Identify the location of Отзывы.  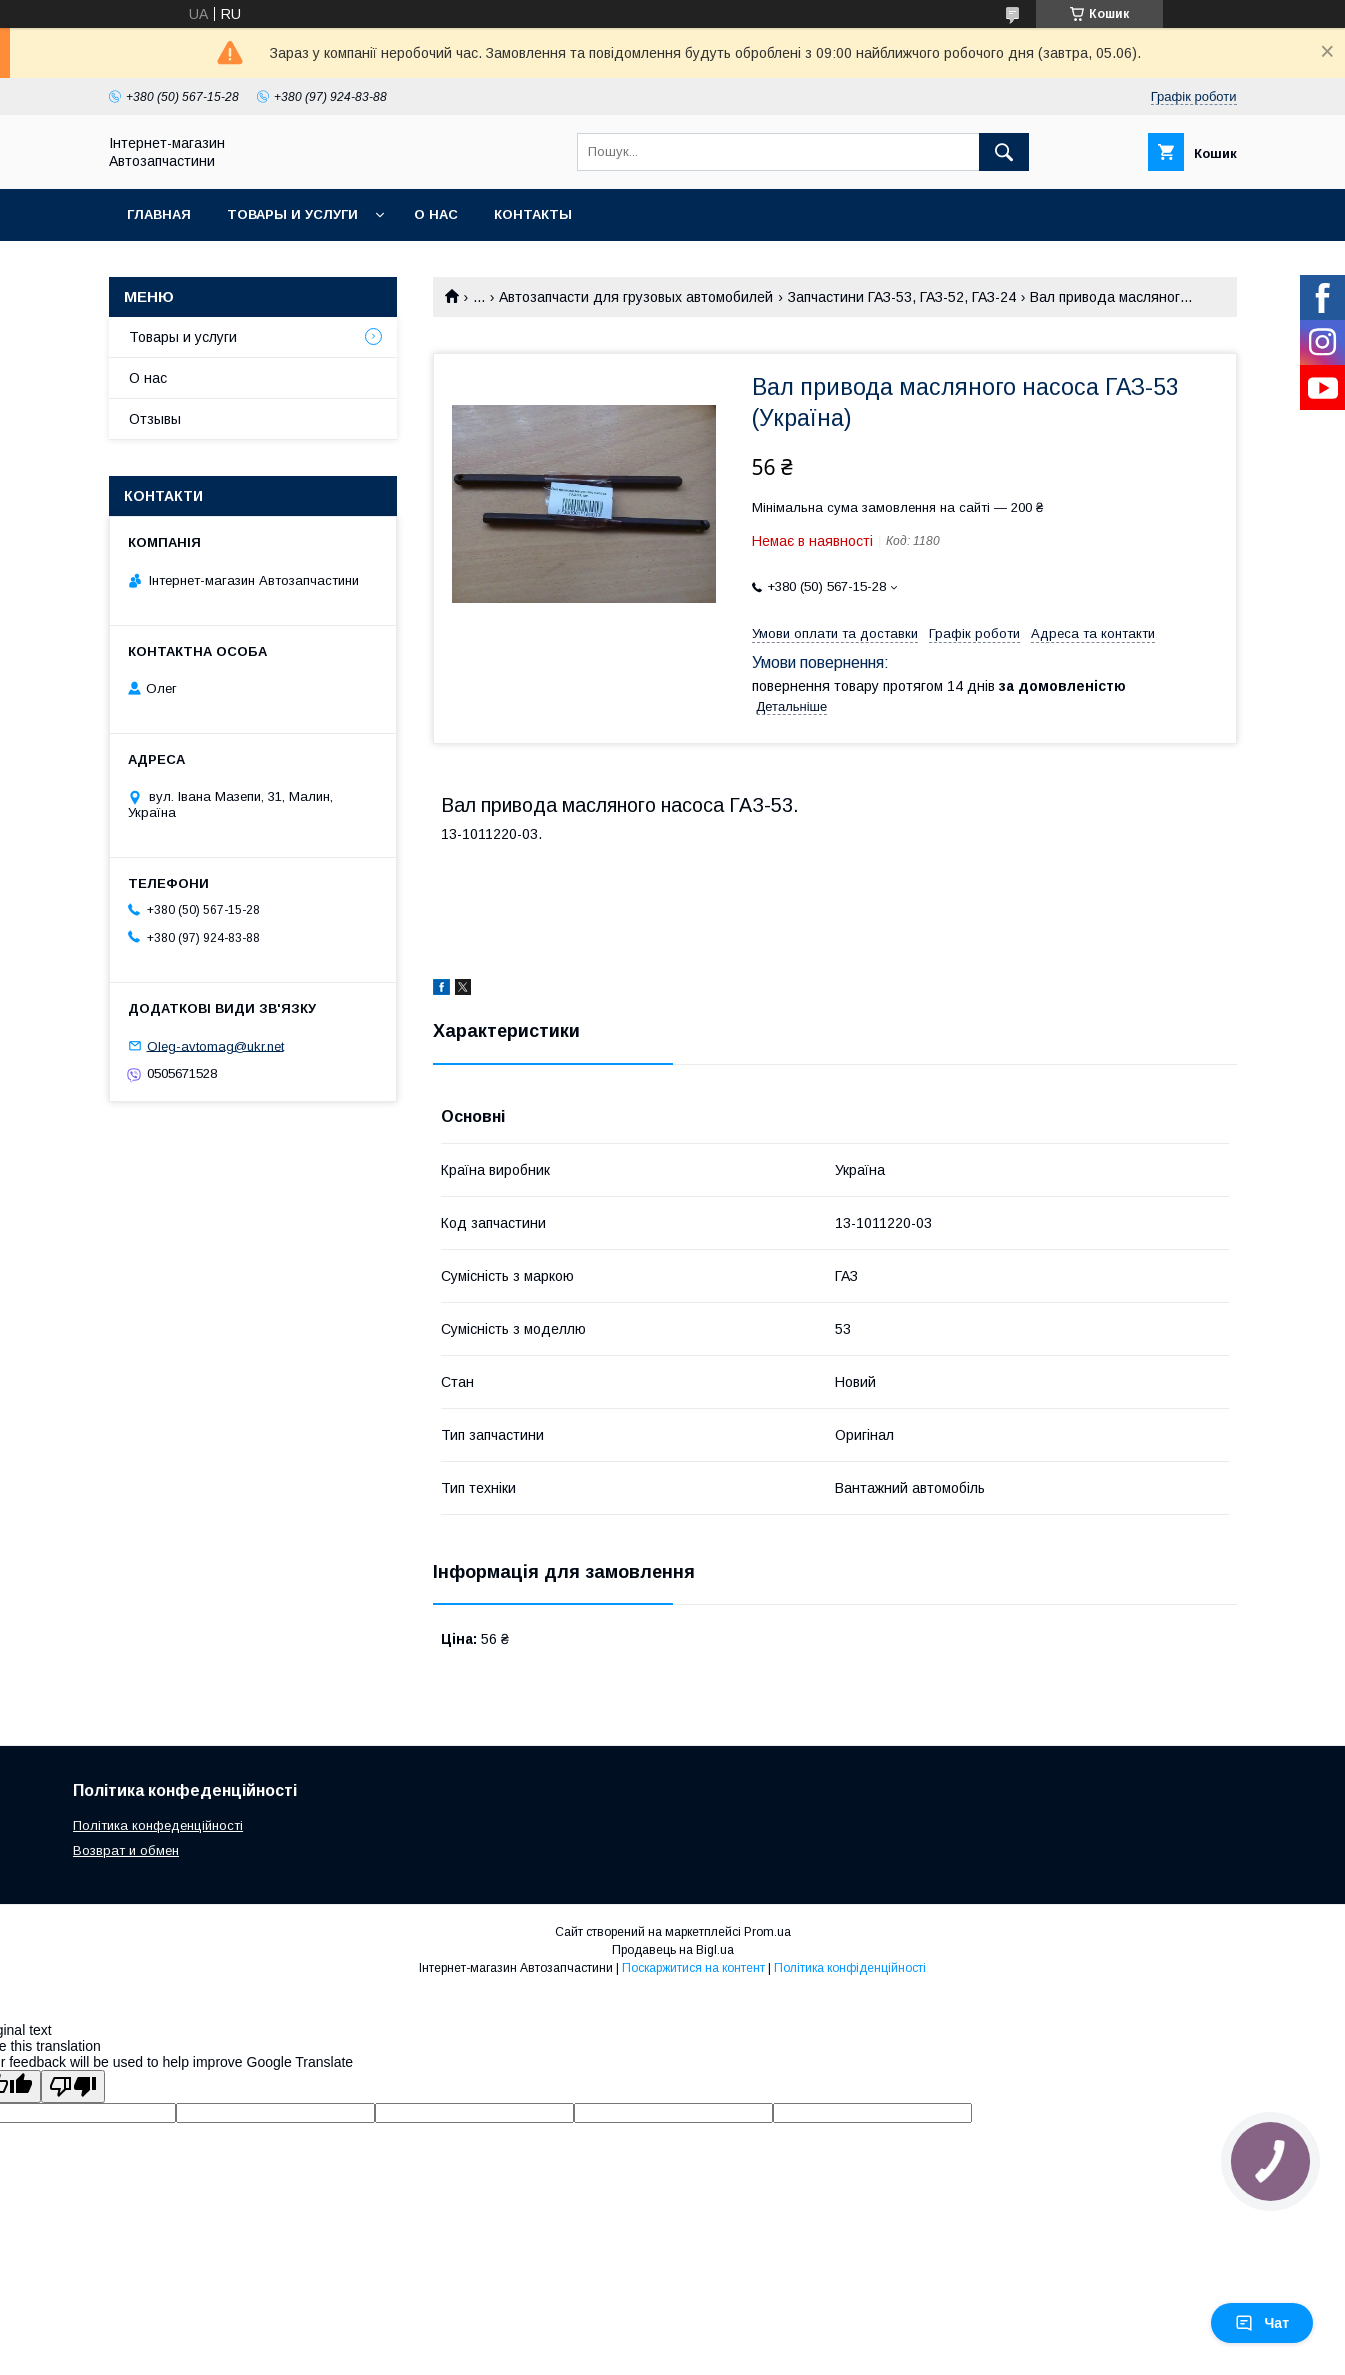
(155, 419).